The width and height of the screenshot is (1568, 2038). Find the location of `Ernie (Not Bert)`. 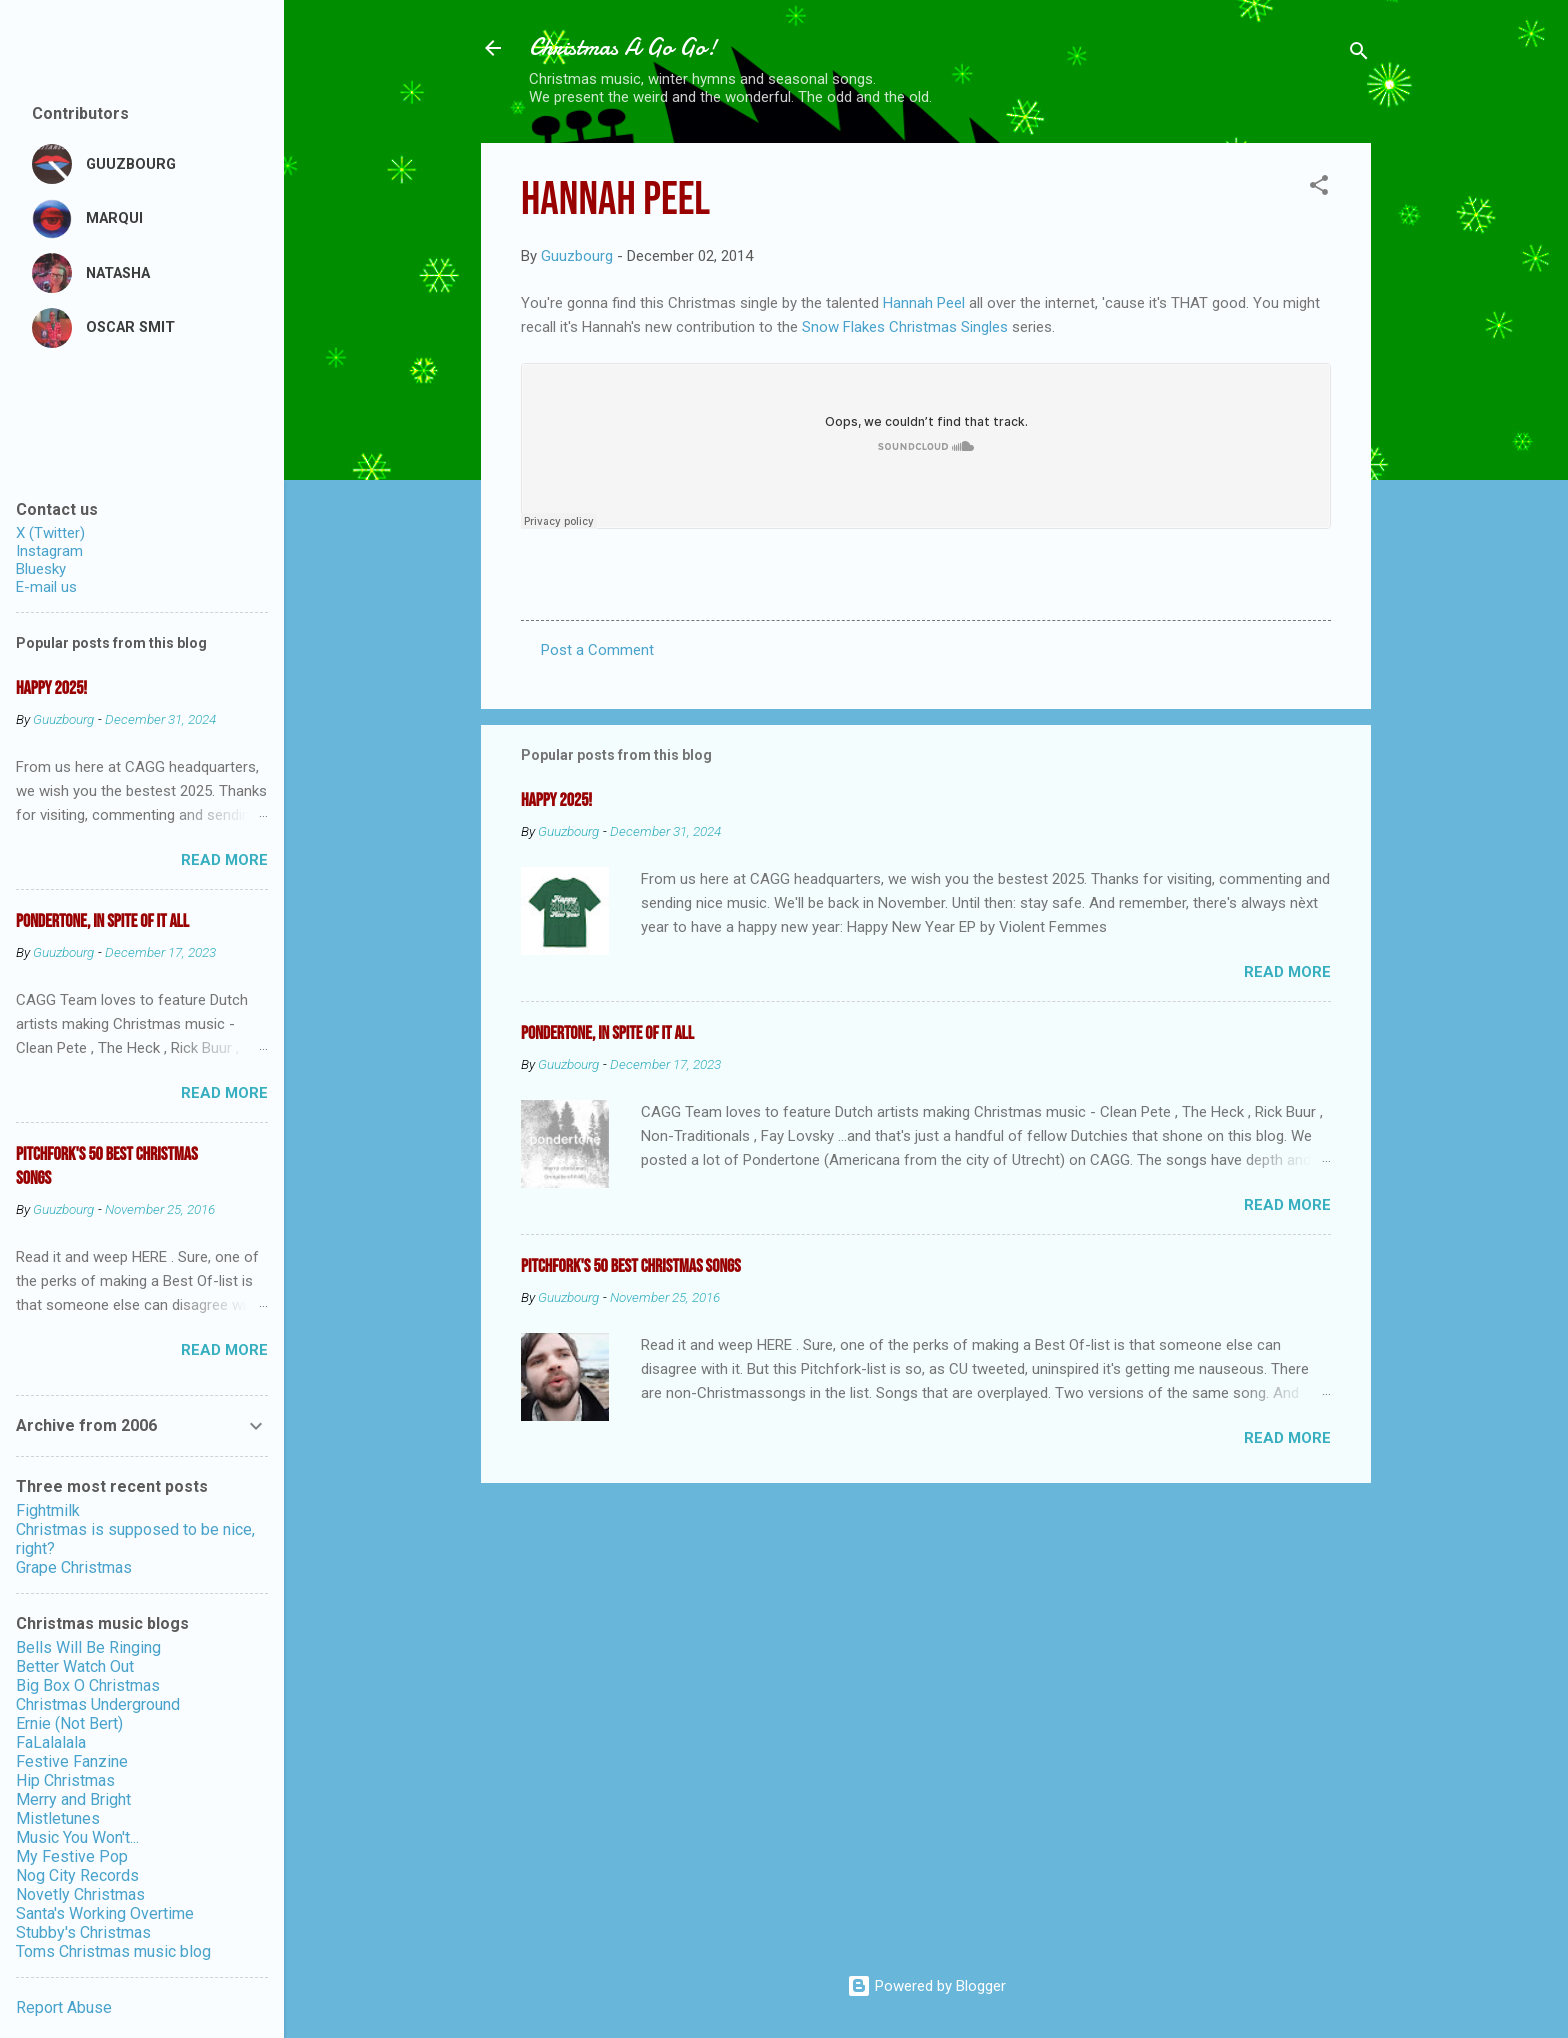

Ernie (Not Bert) is located at coordinates (69, 1723).